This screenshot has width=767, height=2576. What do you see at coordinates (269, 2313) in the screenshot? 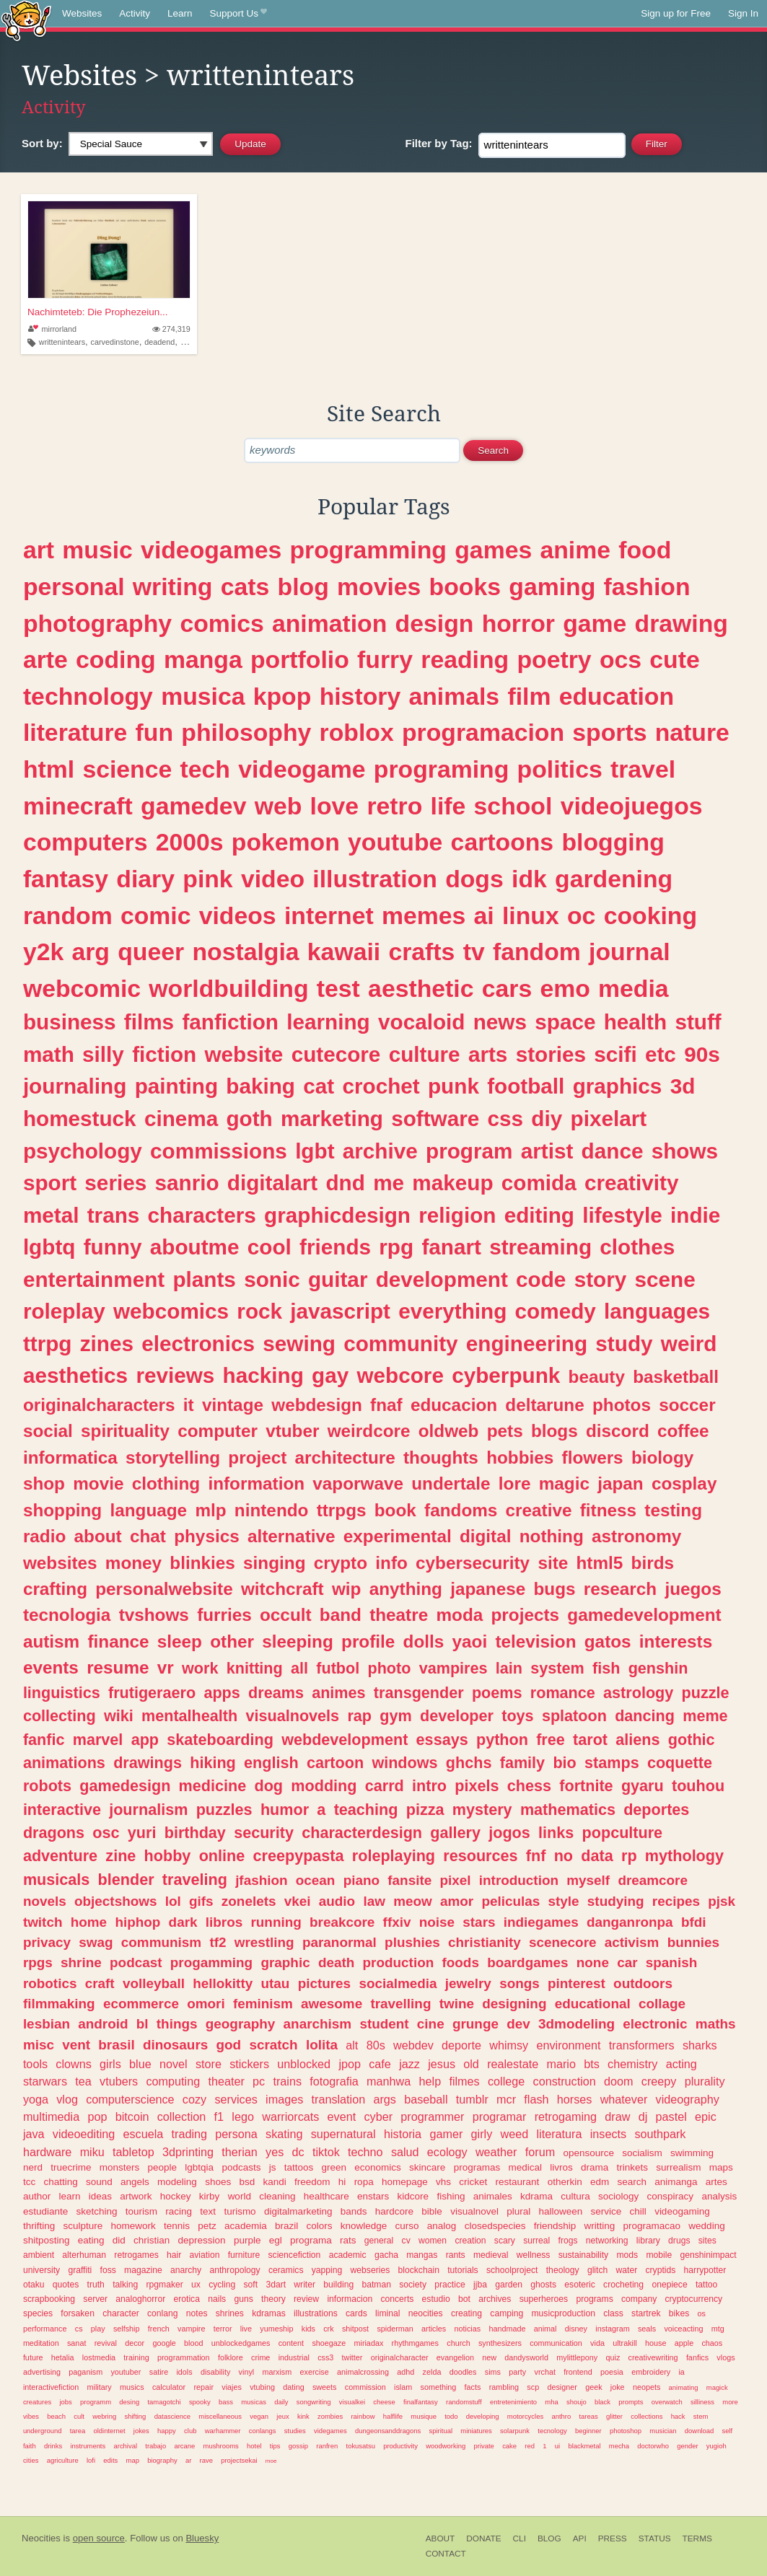
I see `kdramas` at bounding box center [269, 2313].